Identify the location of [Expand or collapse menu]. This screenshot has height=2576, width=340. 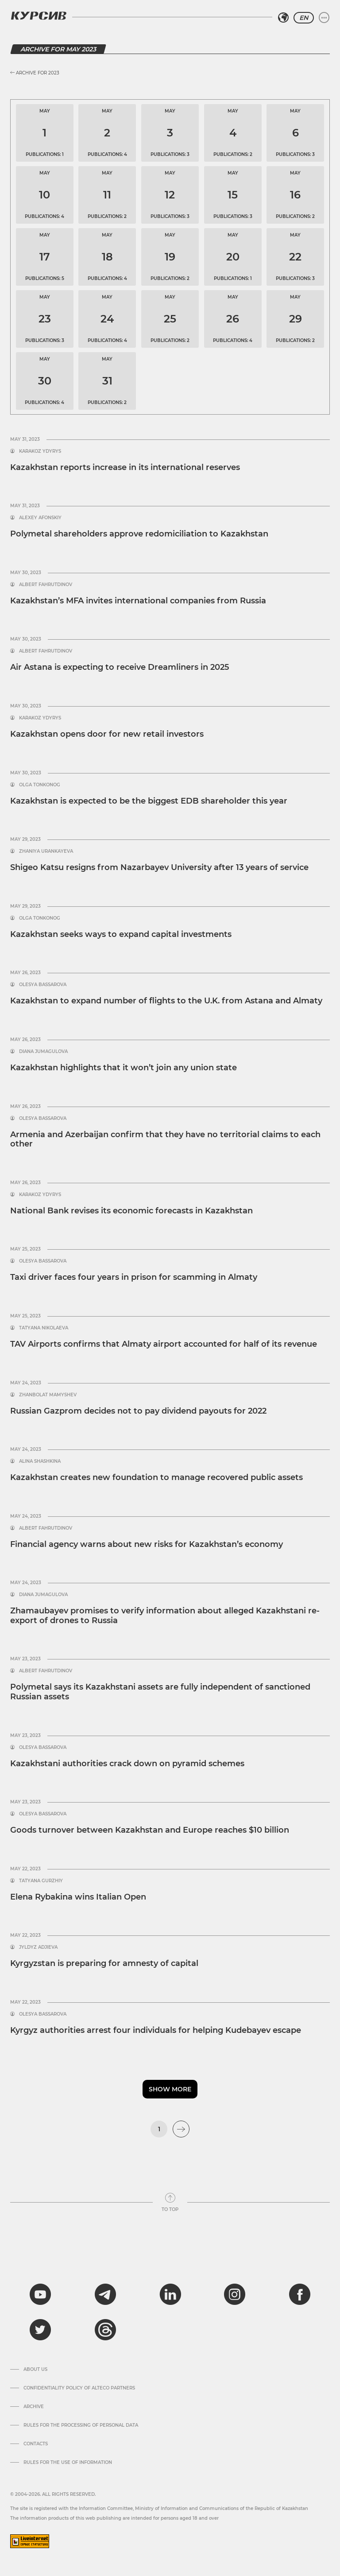
(324, 17).